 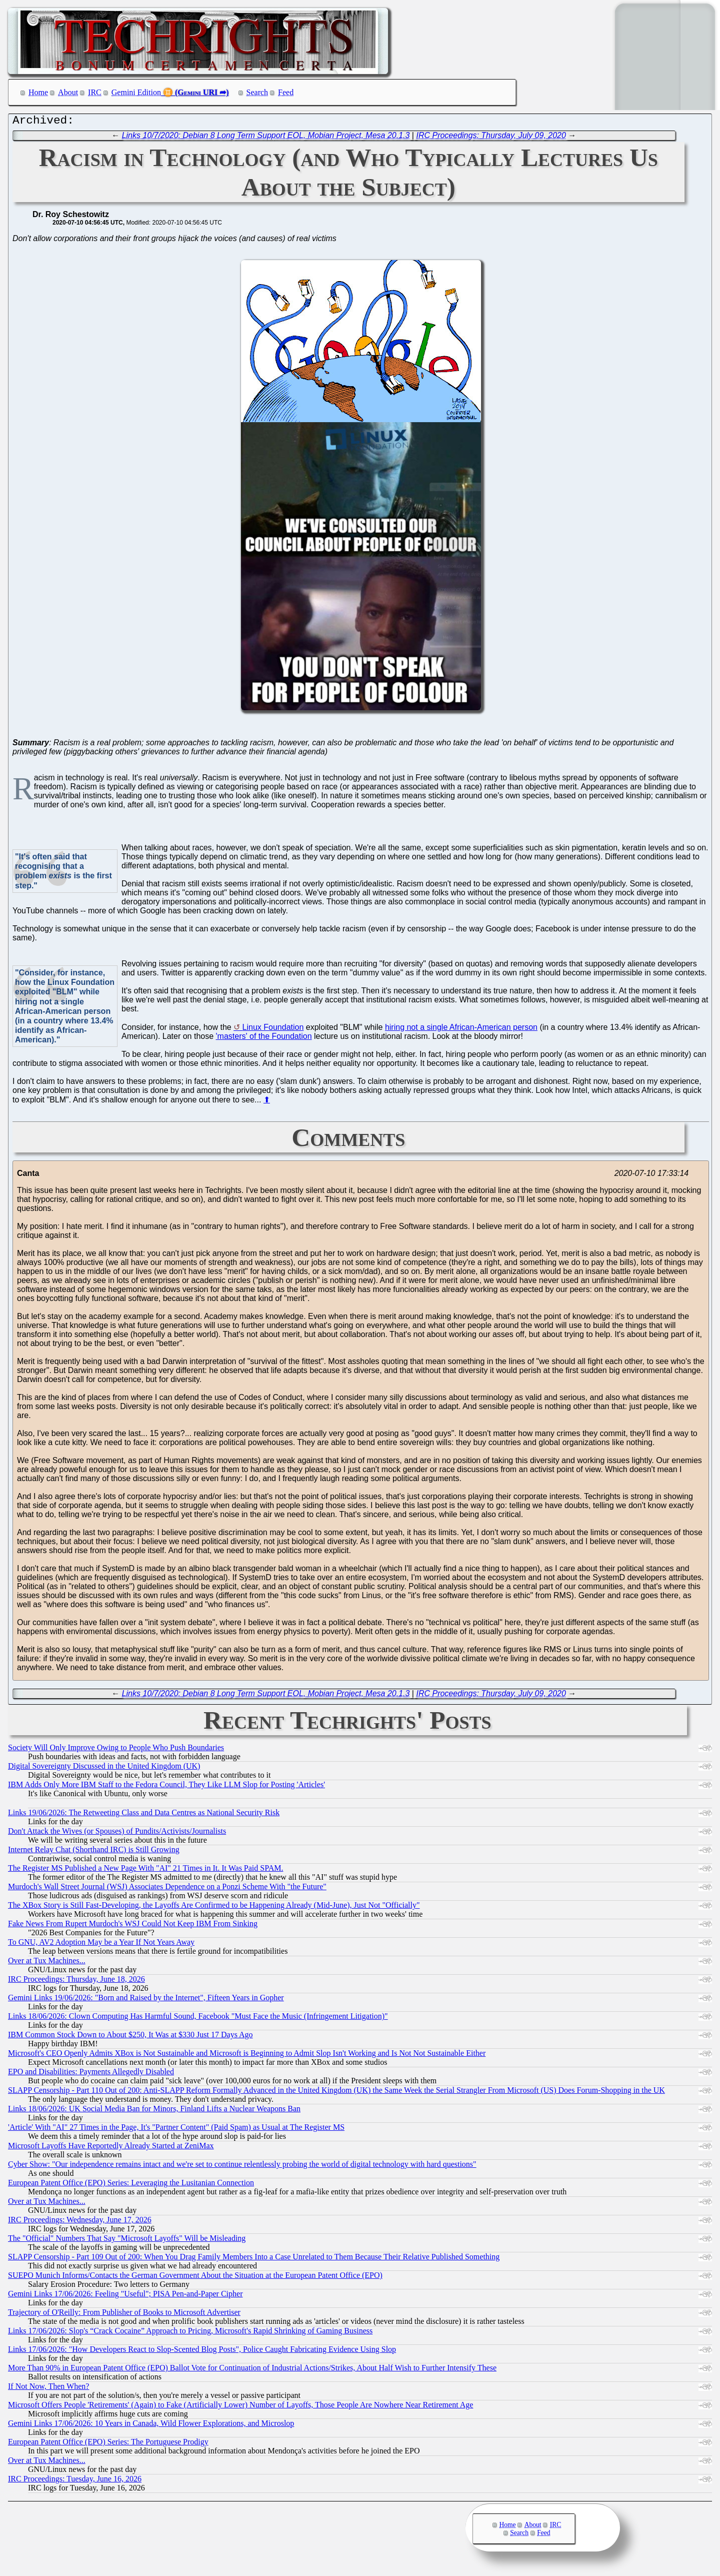 I want to click on Links 18/06/2026: Clown Computing Has Harmful Sound, Facebook "Must Face the Music (Infringement Litigation)", so click(x=198, y=2018).